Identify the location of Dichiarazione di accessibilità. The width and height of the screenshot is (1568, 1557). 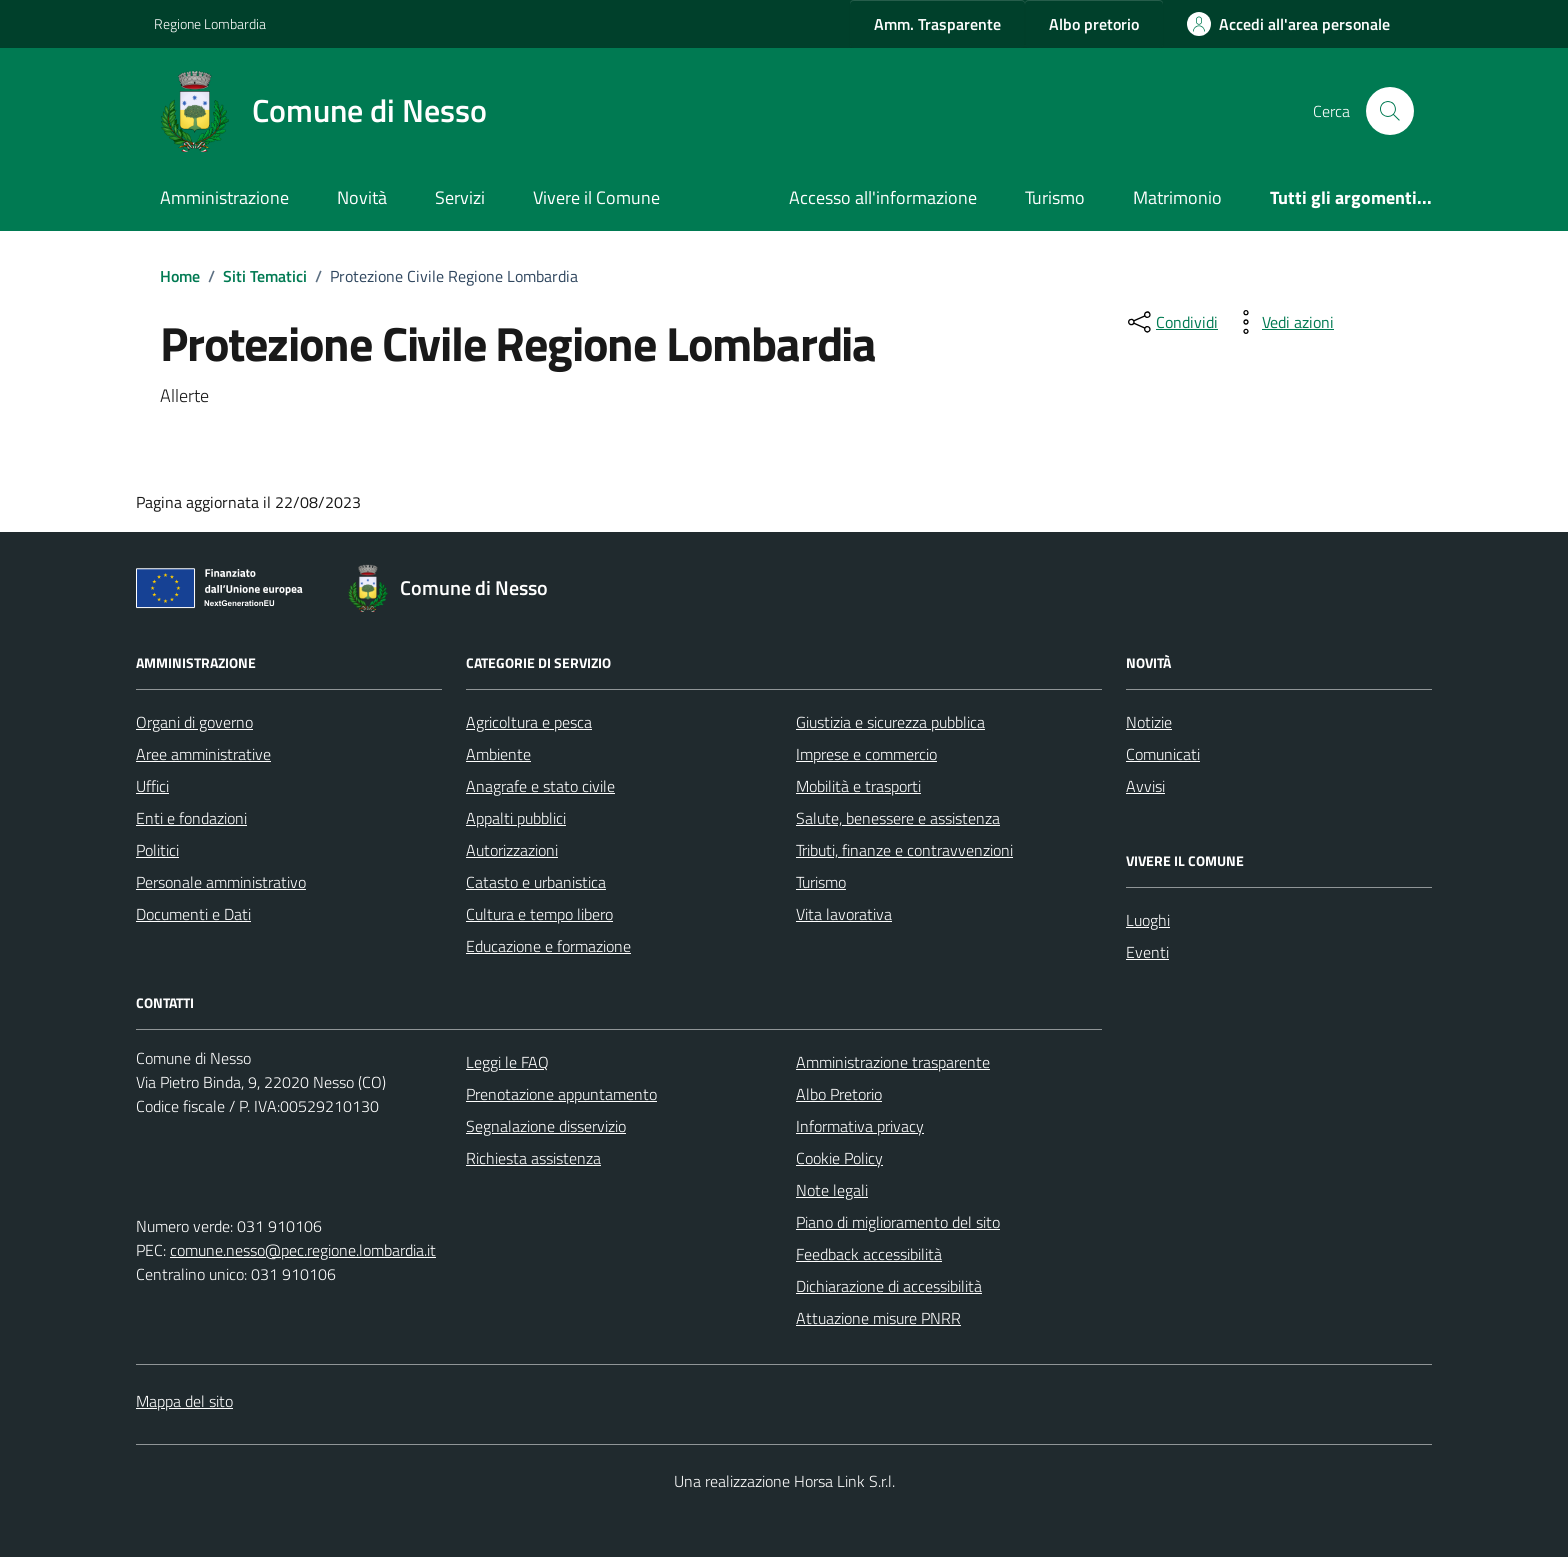
(889, 1286).